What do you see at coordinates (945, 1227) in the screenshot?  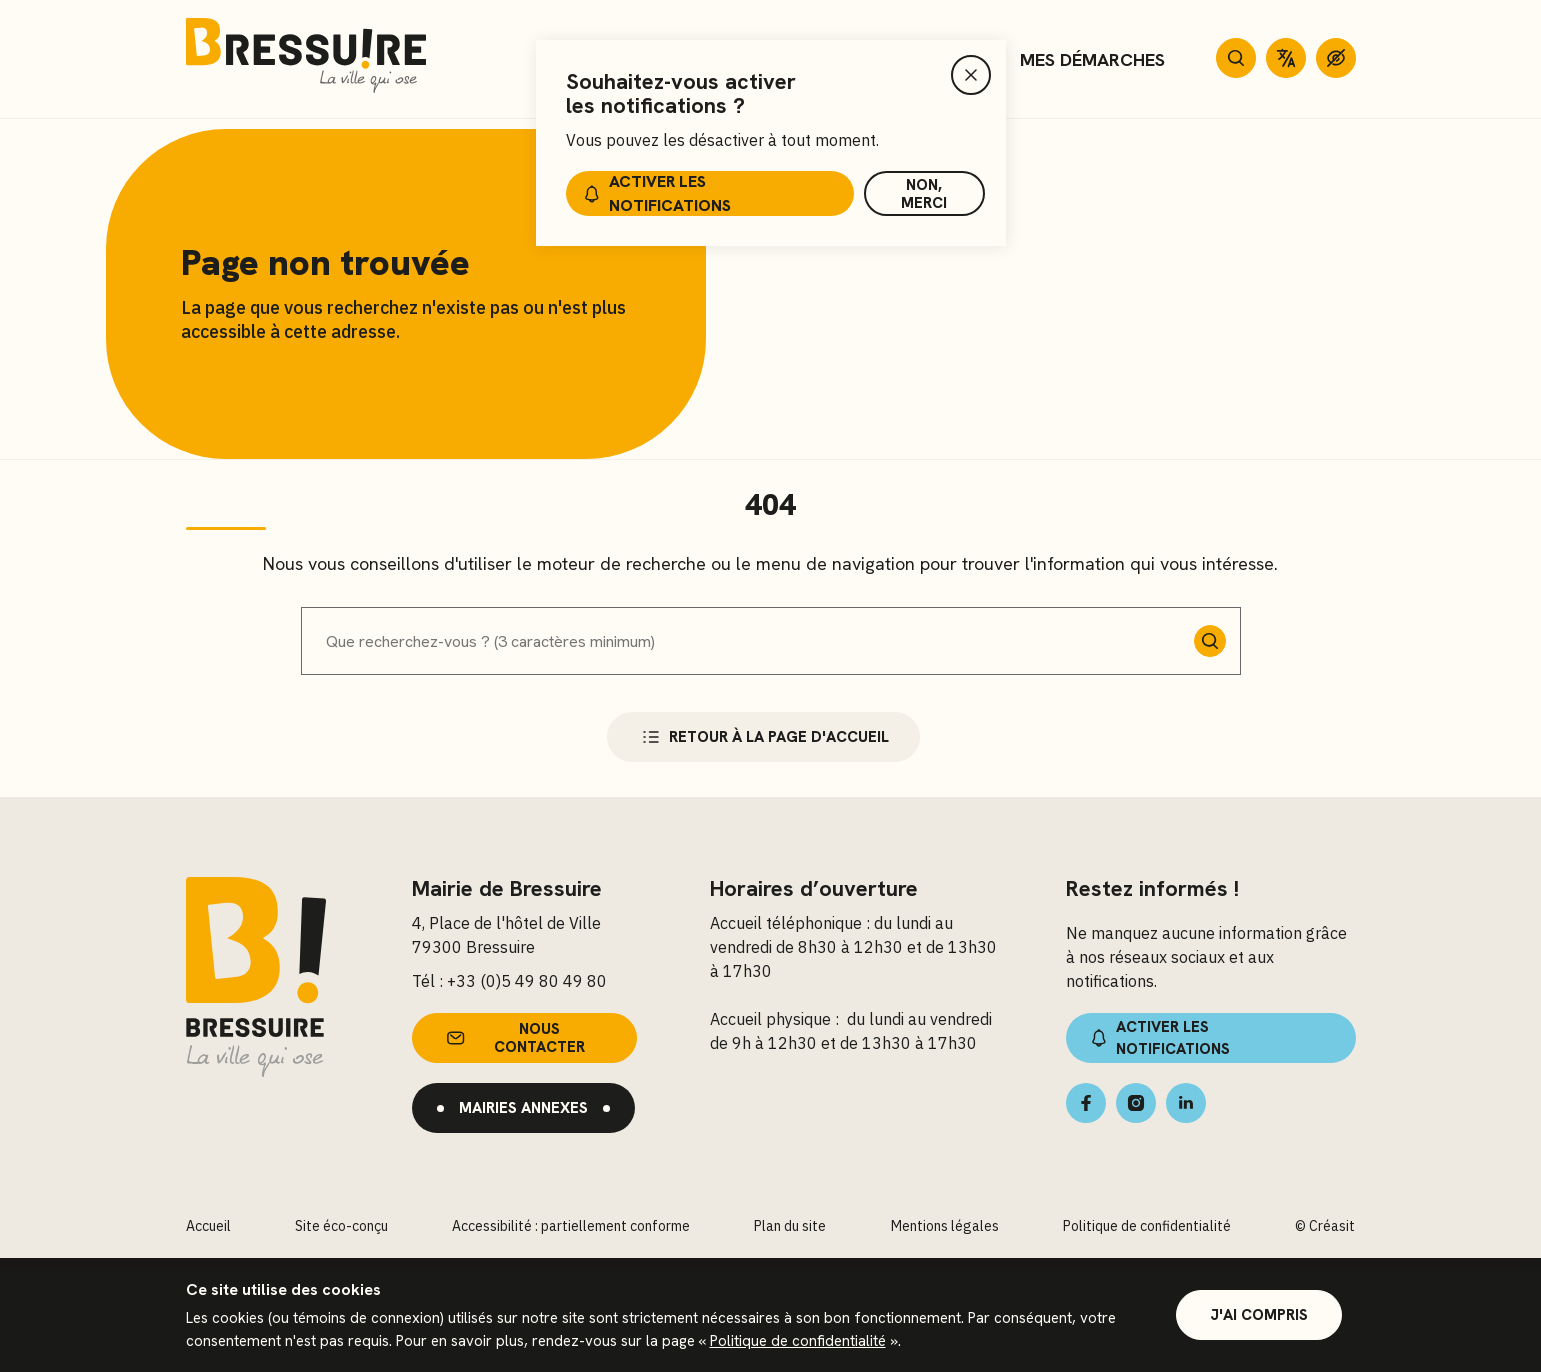 I see `Mentions légales` at bounding box center [945, 1227].